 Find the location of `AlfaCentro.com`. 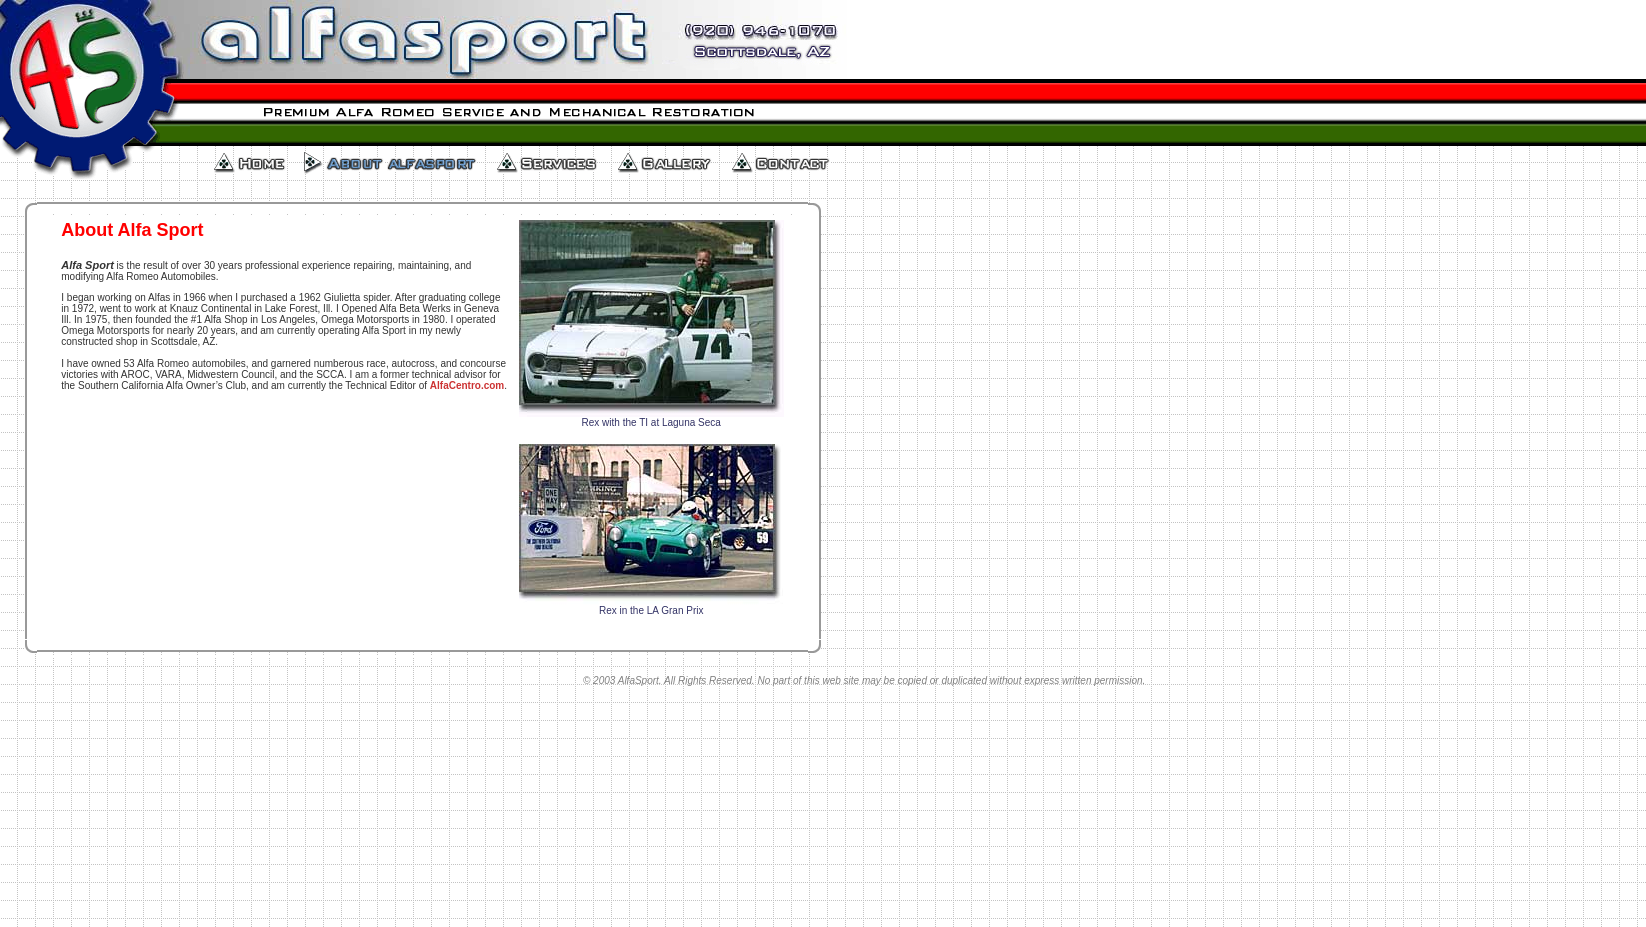

AlfaCentro.com is located at coordinates (467, 385).